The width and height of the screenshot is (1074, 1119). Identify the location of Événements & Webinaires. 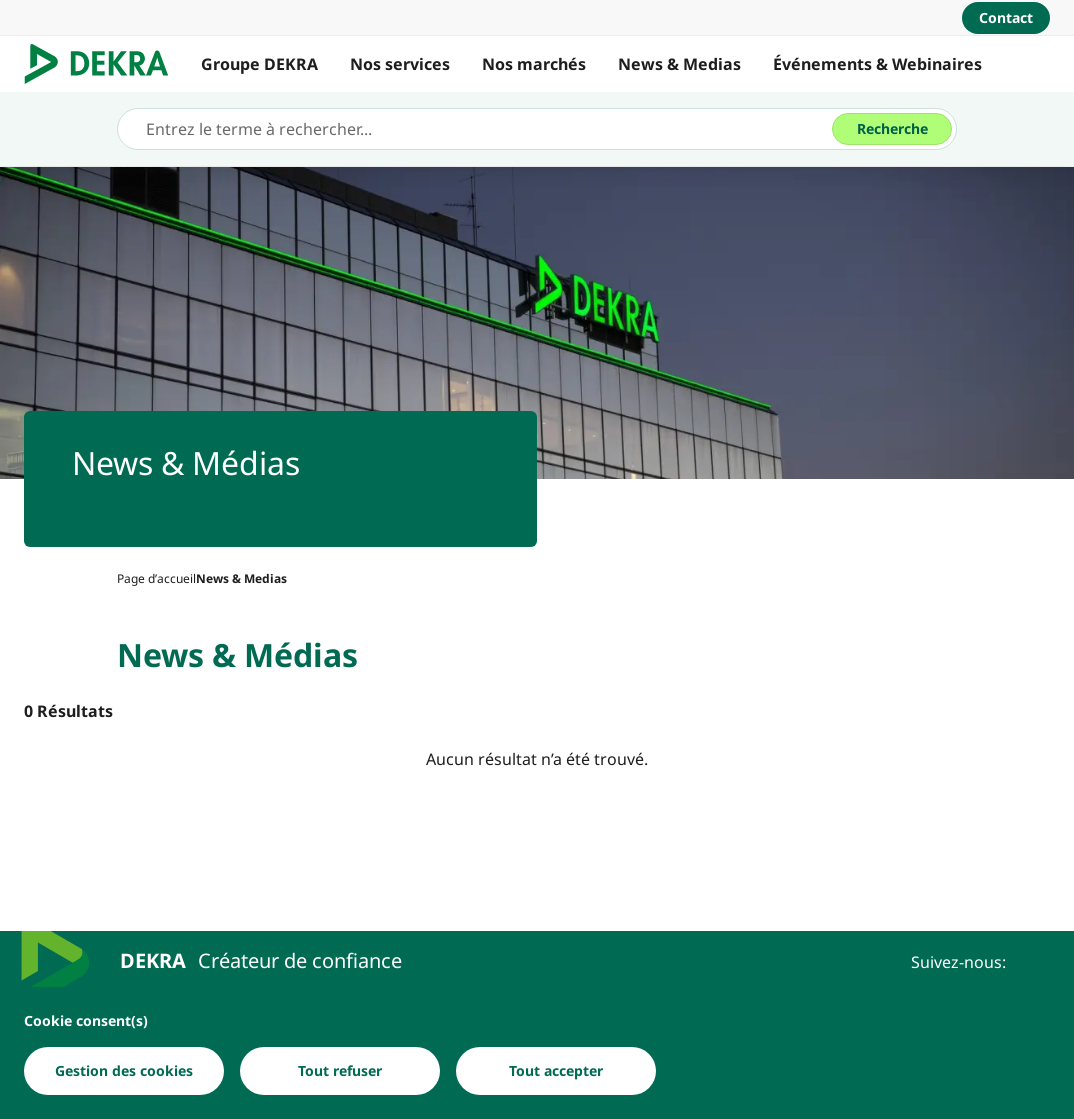
(877, 64).